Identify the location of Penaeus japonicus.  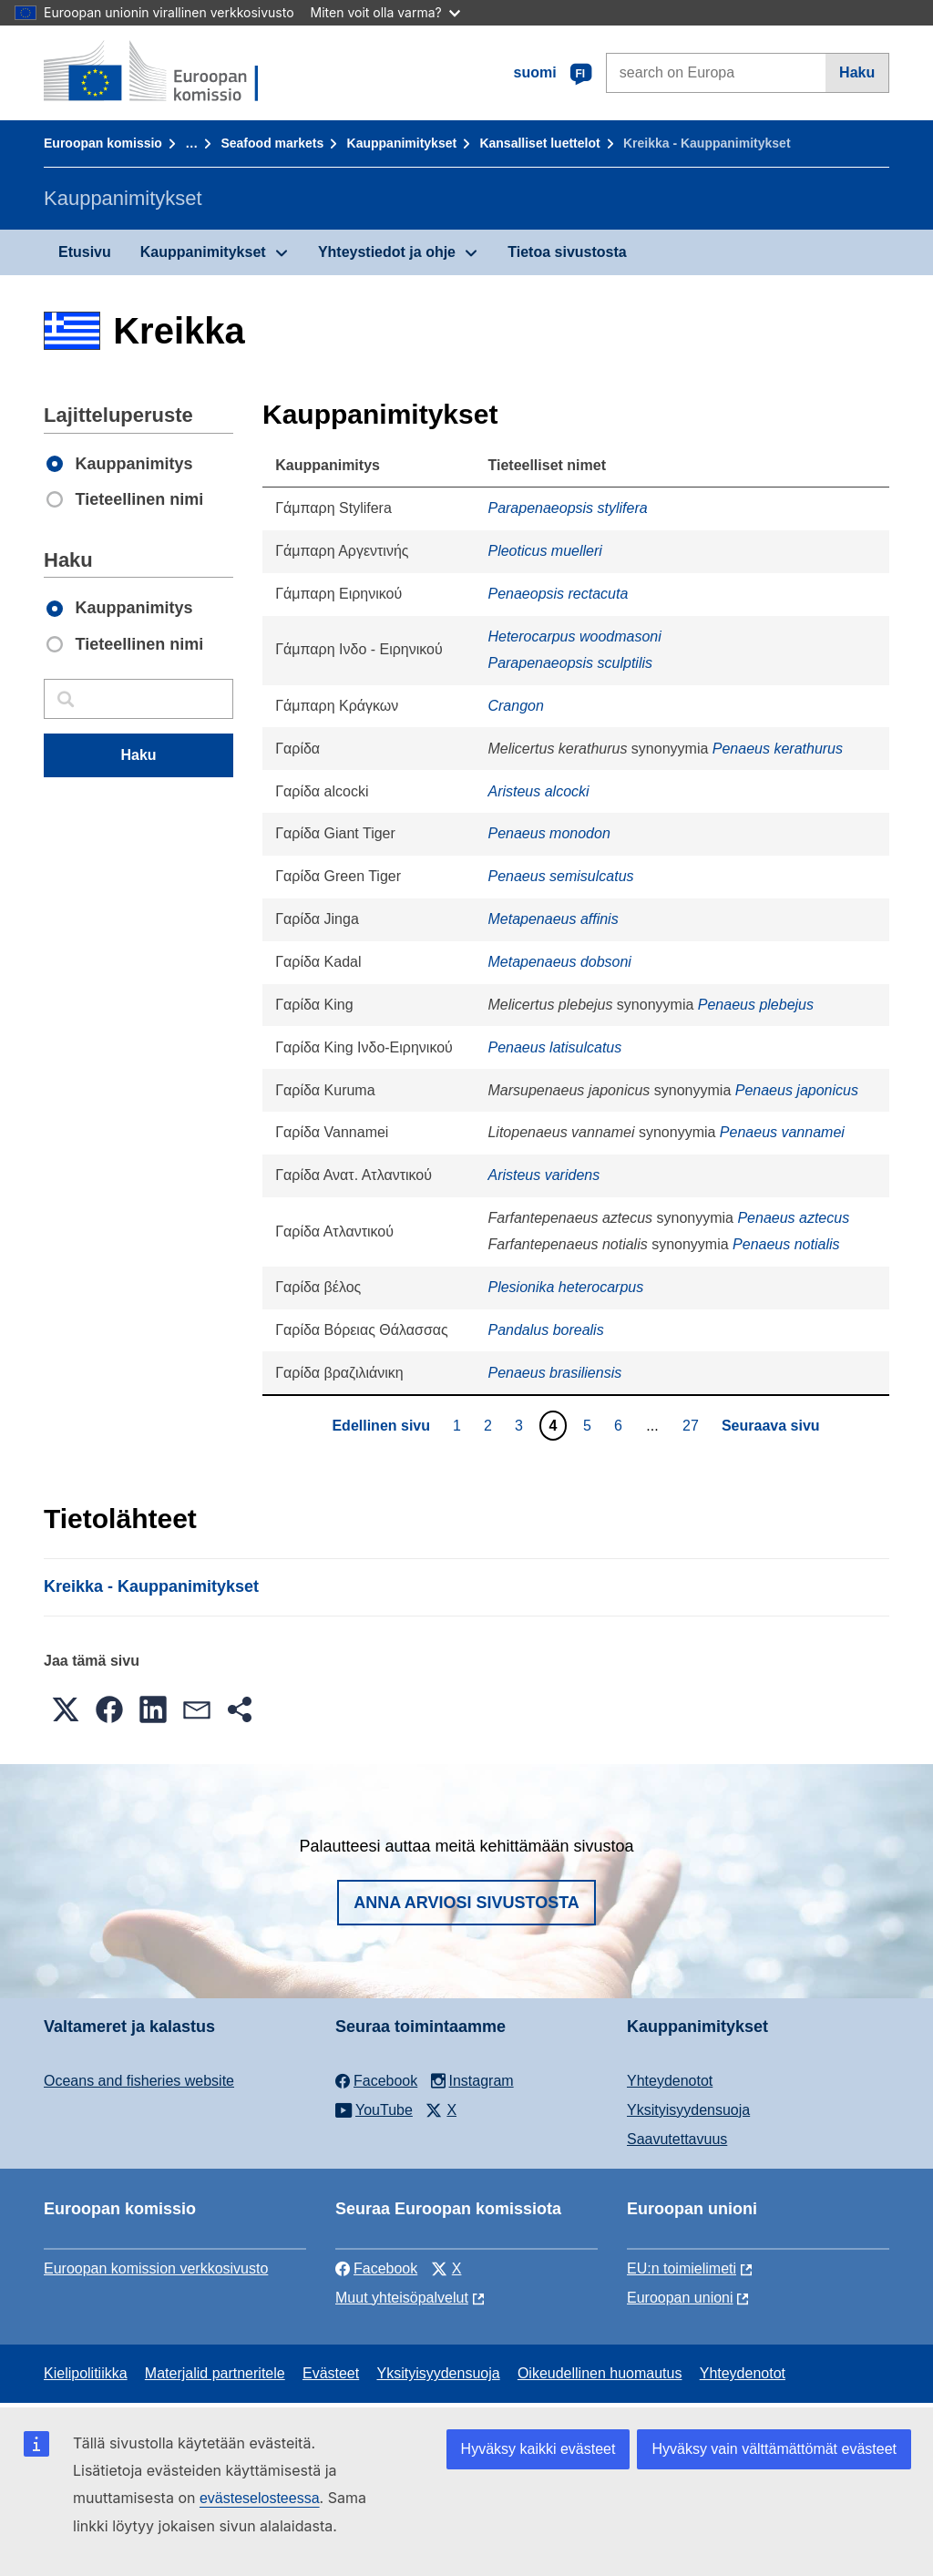
(796, 1090).